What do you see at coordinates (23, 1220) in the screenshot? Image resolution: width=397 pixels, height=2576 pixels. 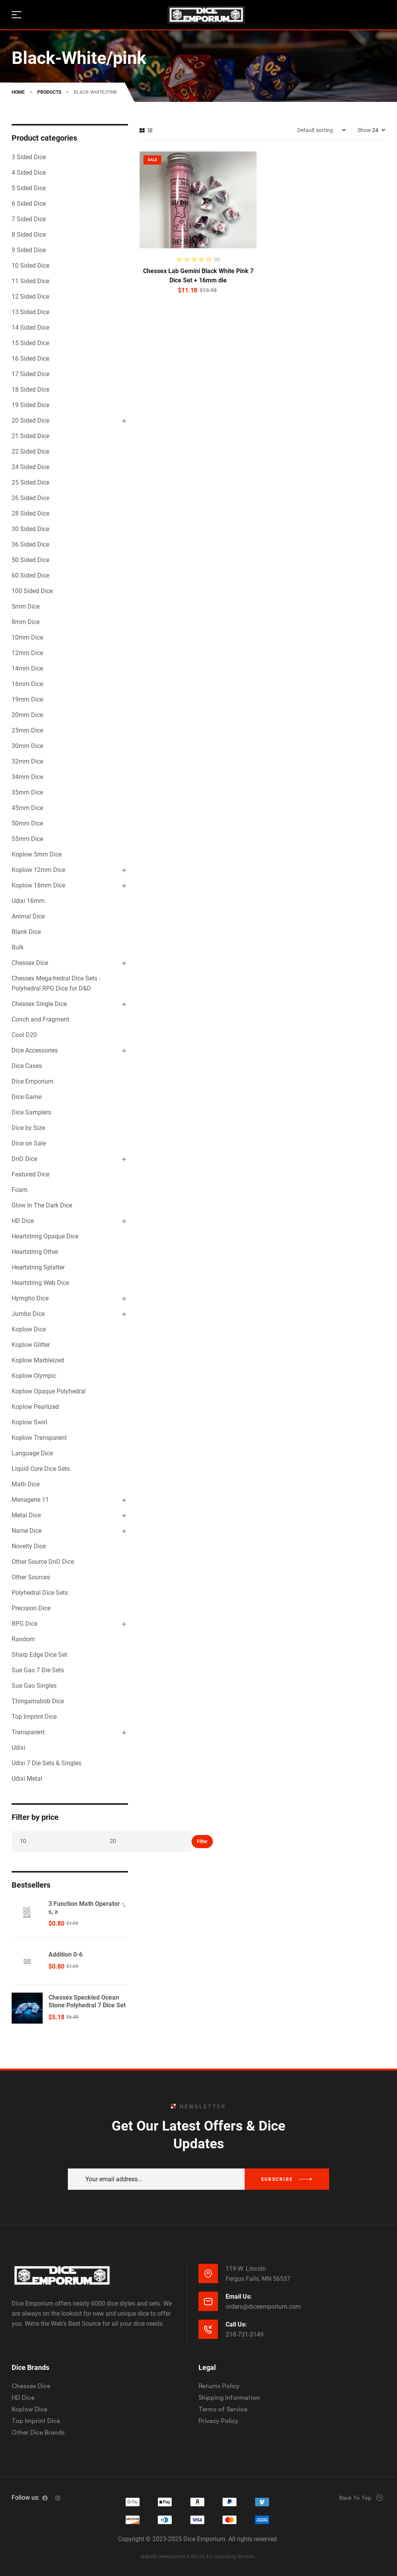 I see `HD Dice` at bounding box center [23, 1220].